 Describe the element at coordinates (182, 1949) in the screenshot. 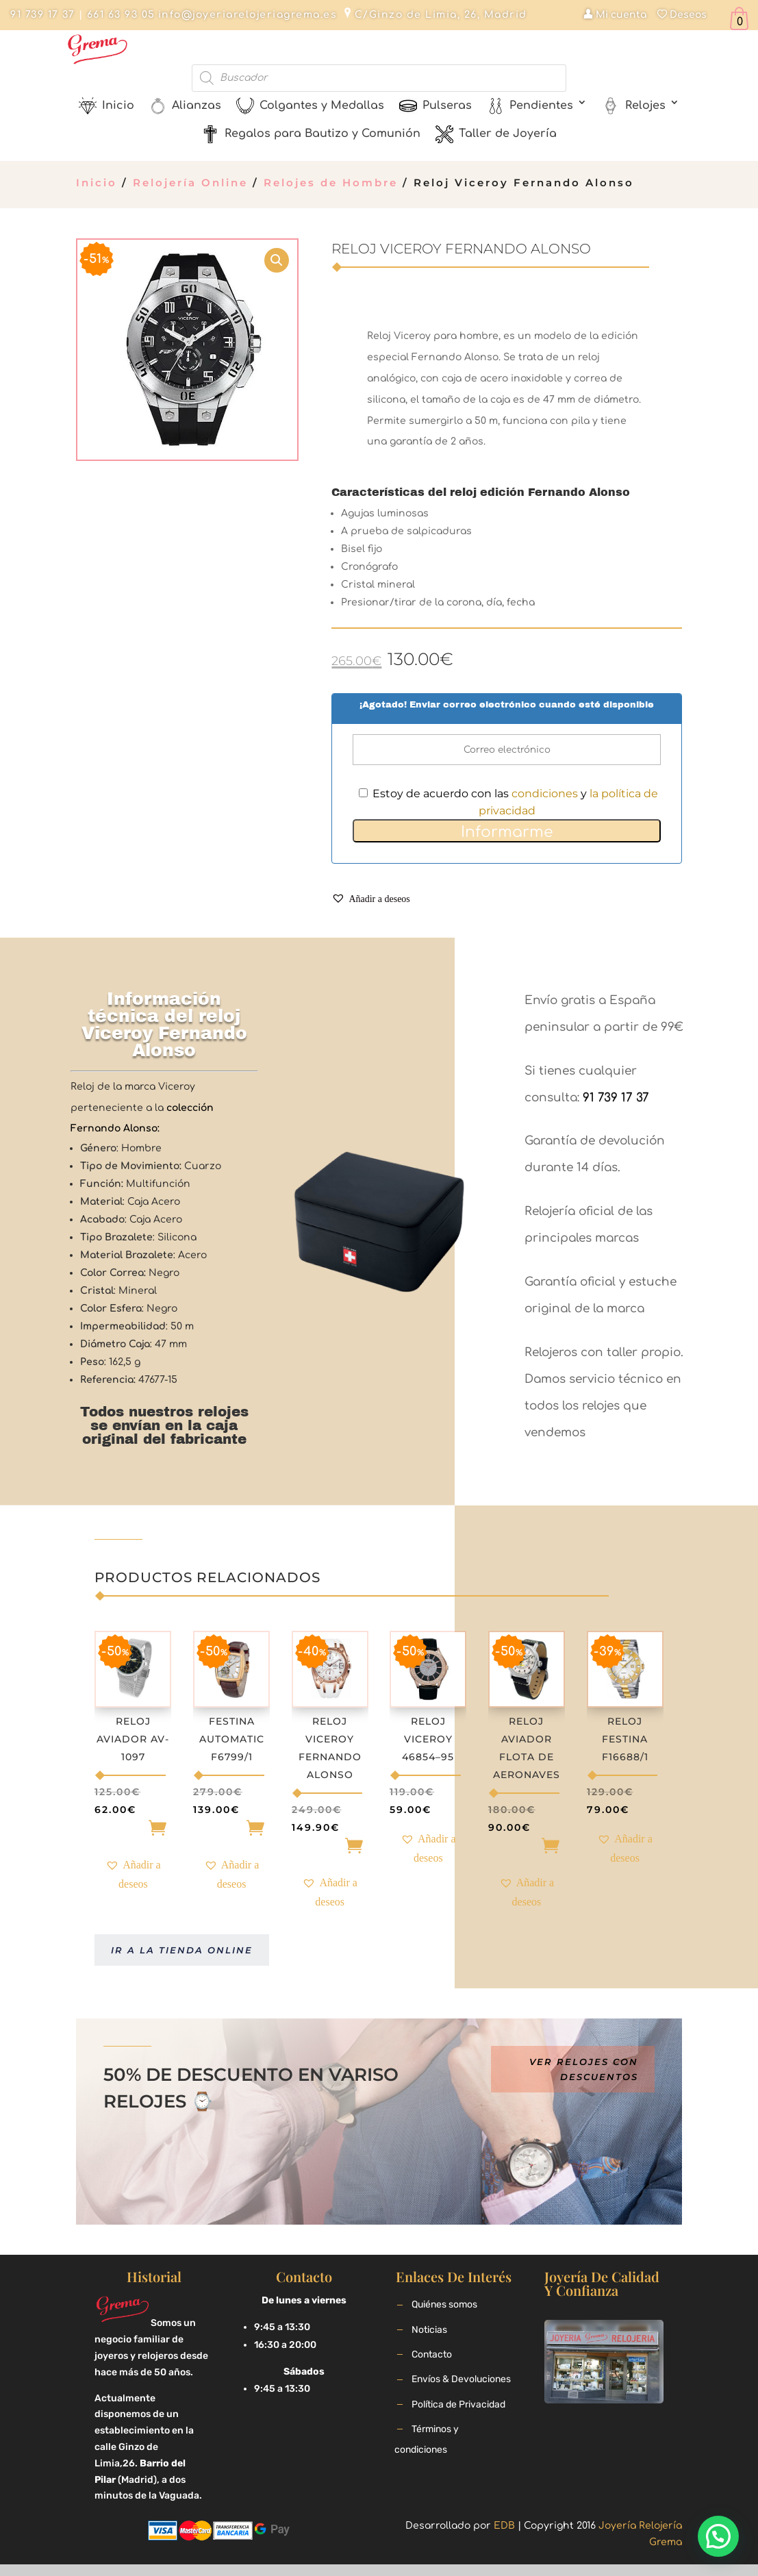

I see `Ir a la tienda online` at that location.